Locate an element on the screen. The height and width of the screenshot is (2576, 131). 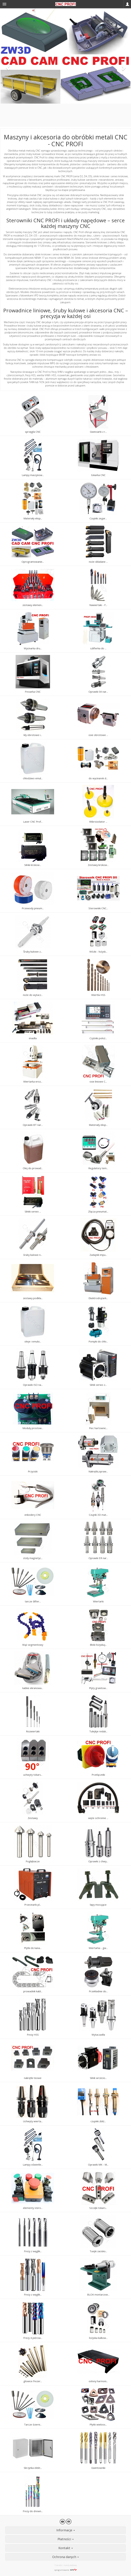
Płytki wieloos... is located at coordinates (98, 2424).